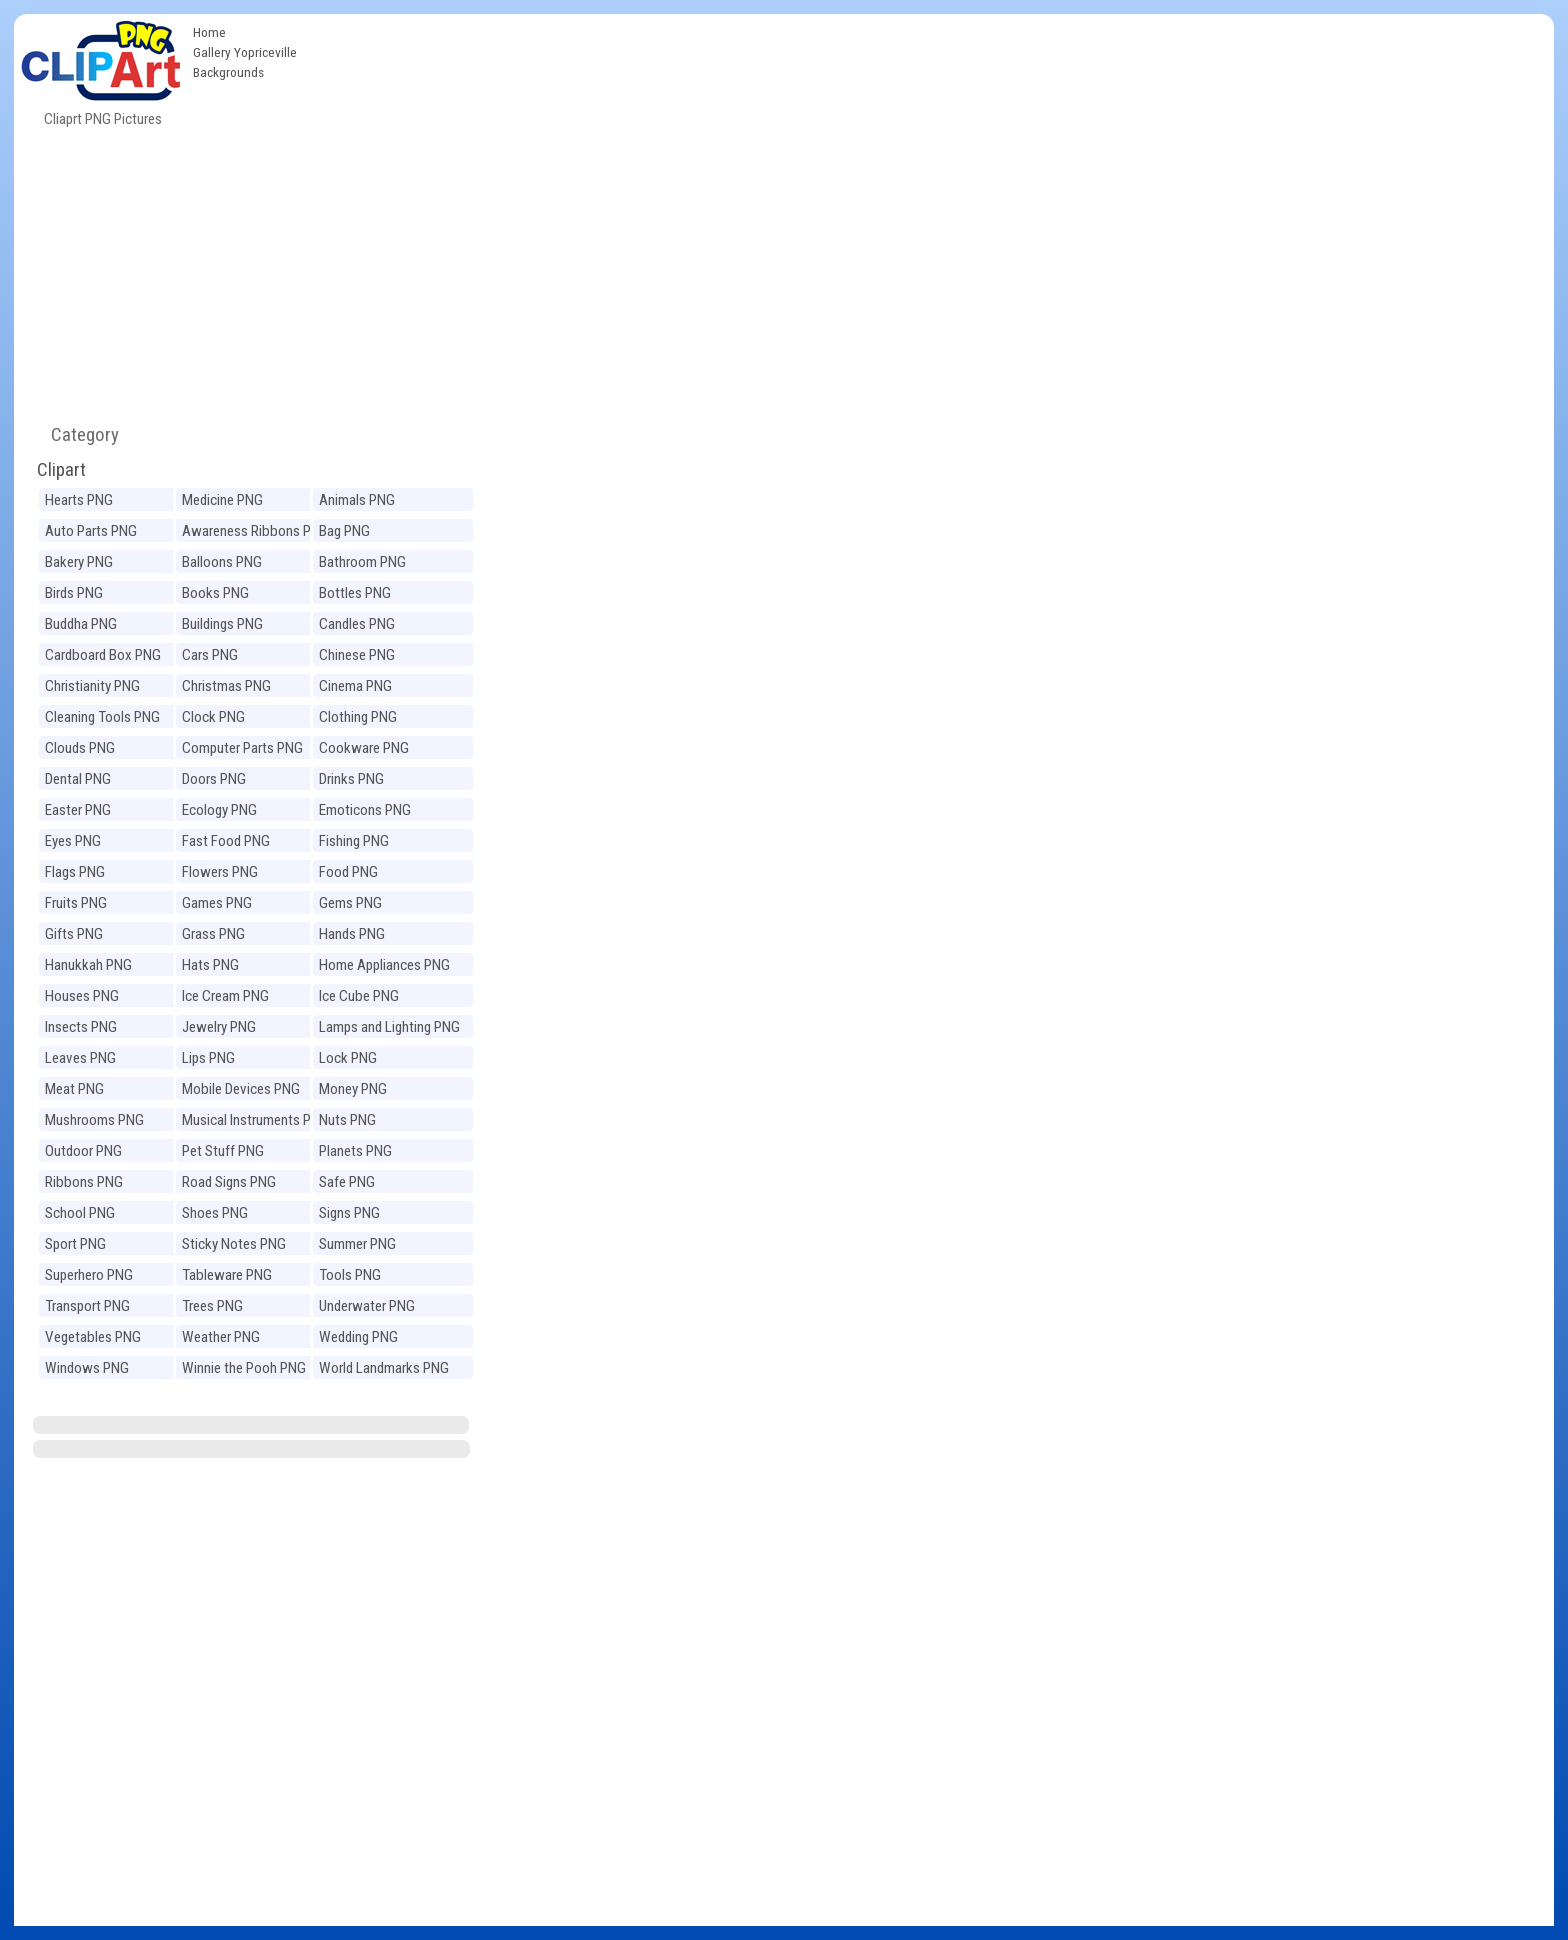 The height and width of the screenshot is (1940, 1568). What do you see at coordinates (350, 903) in the screenshot?
I see `Gems PNG` at bounding box center [350, 903].